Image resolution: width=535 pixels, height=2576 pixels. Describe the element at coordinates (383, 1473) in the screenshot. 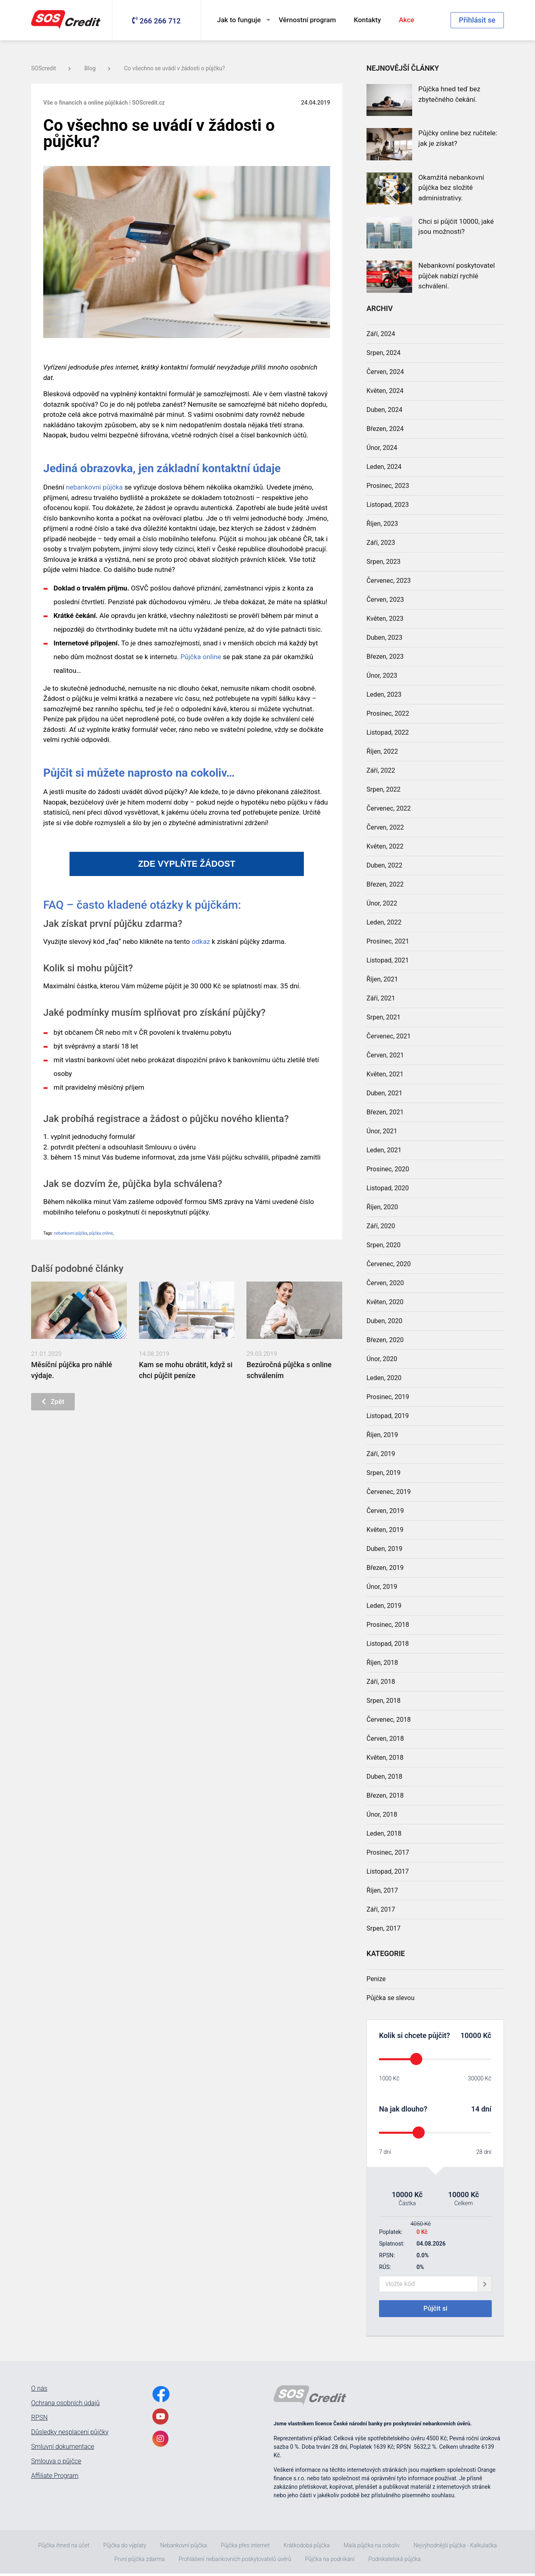

I see `Srpen, 2019` at that location.